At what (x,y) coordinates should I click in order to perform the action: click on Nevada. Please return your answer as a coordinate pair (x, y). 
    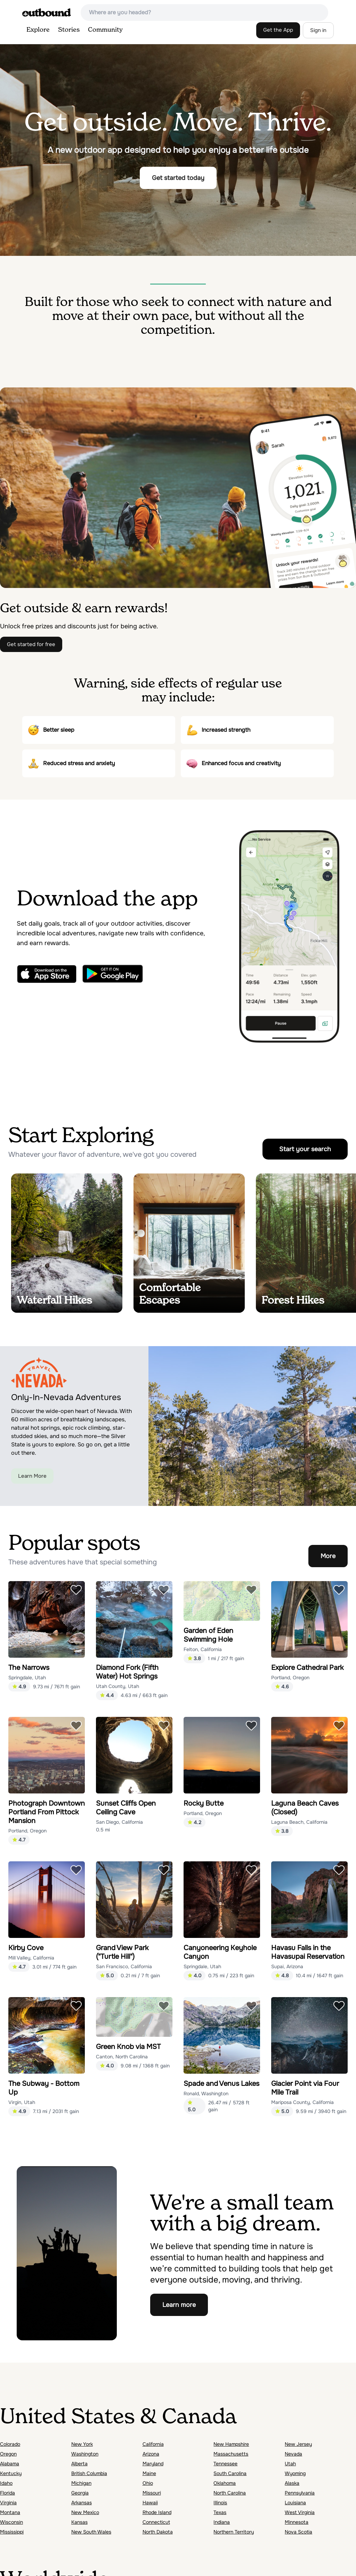
    Looking at the image, I should click on (293, 2454).